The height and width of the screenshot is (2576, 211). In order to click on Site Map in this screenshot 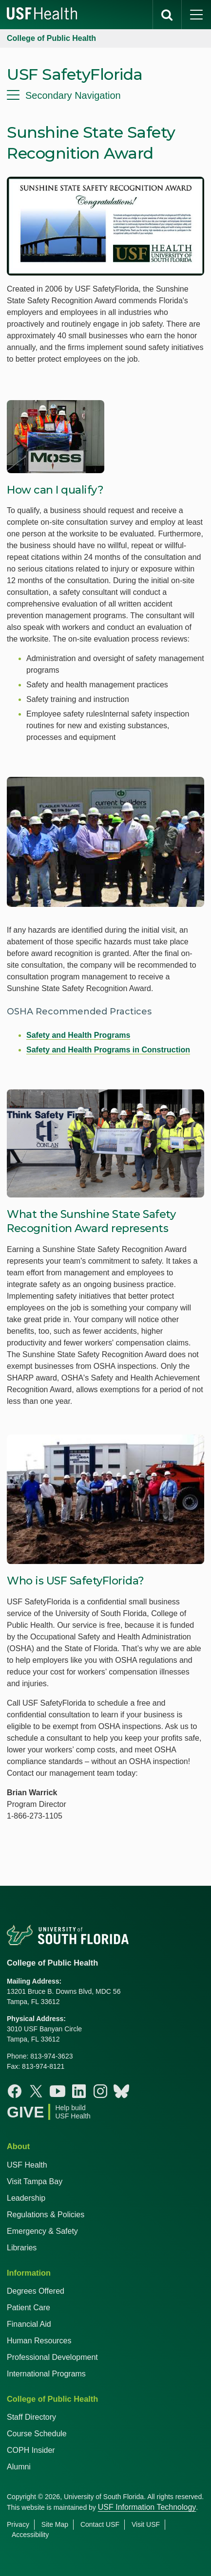, I will do `click(54, 2524)`.